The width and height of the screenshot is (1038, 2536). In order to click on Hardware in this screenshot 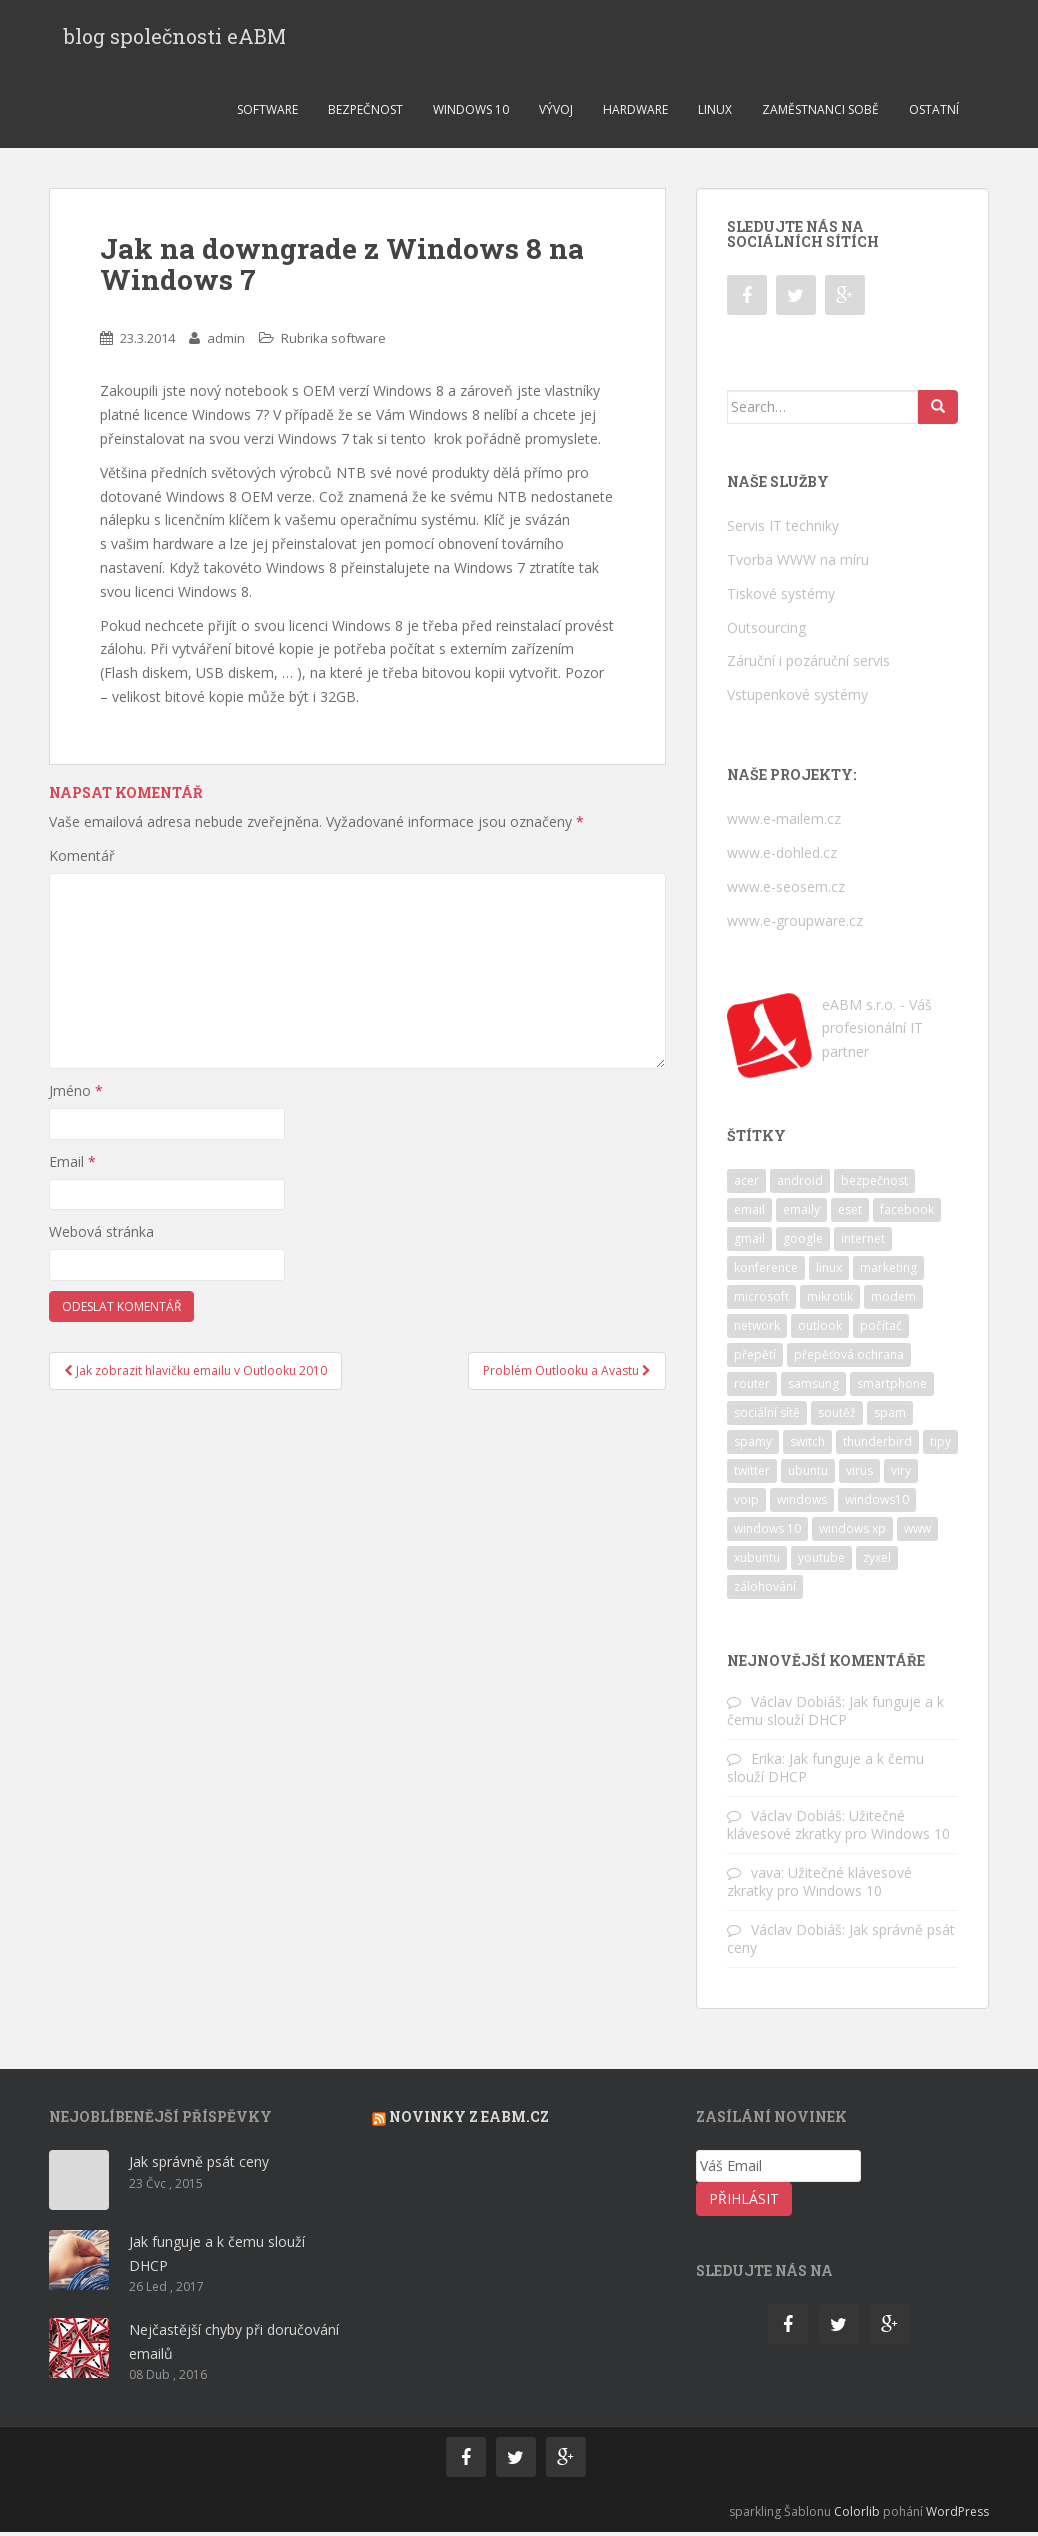, I will do `click(635, 113)`.